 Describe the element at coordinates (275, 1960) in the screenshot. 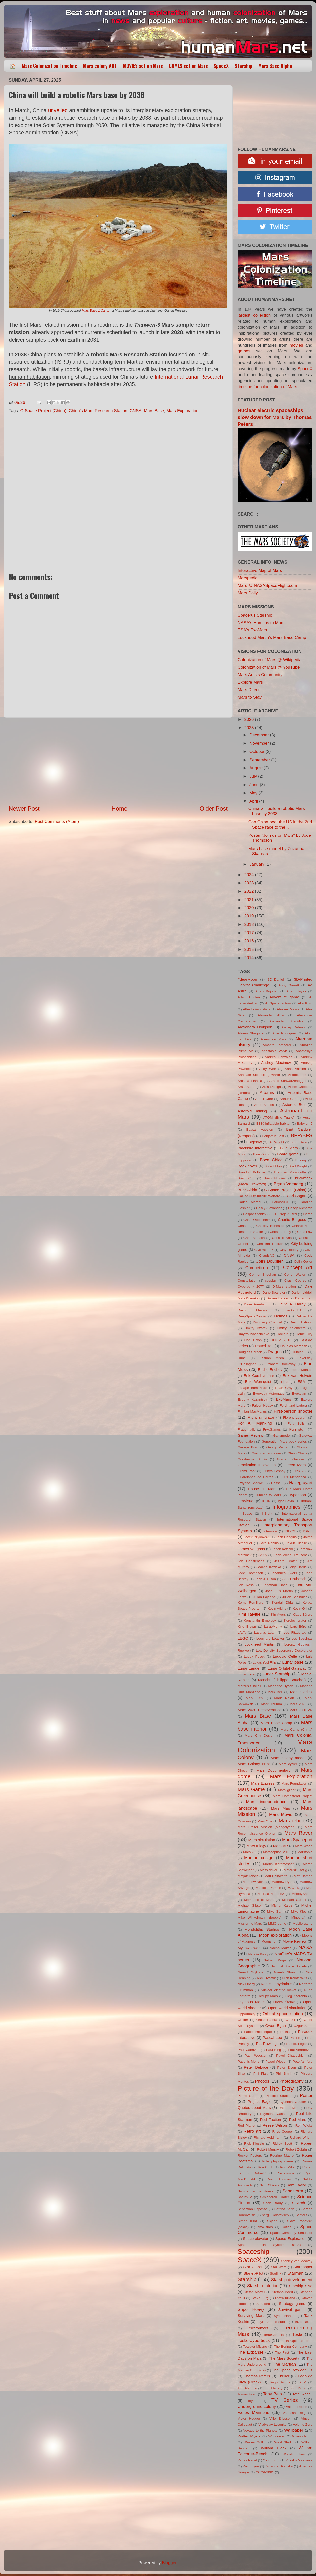

I see `Nathan Koga` at that location.